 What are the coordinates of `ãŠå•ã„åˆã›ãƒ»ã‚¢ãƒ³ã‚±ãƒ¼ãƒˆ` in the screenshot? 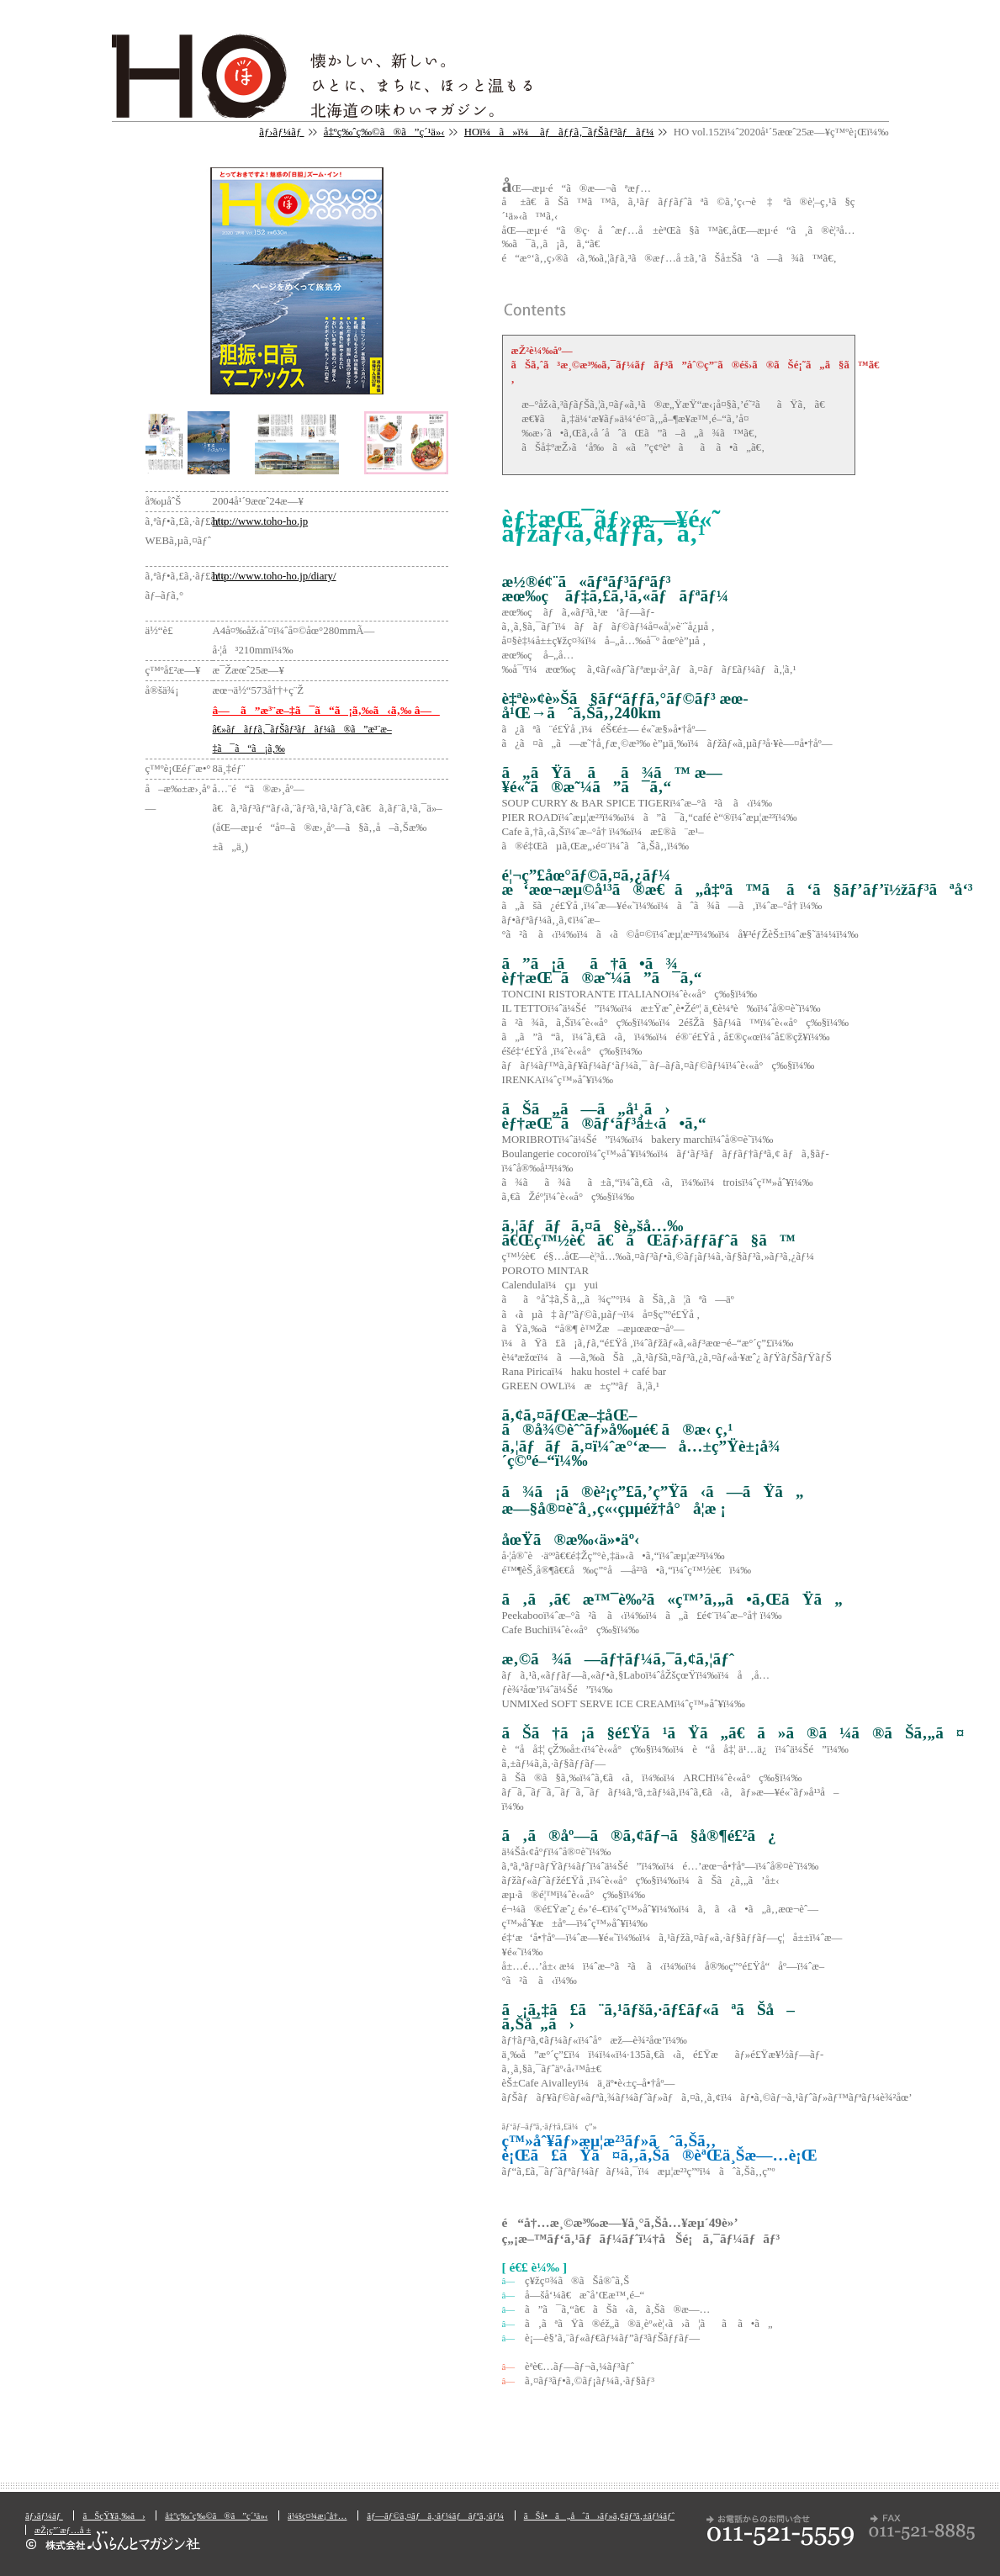 It's located at (599, 2515).